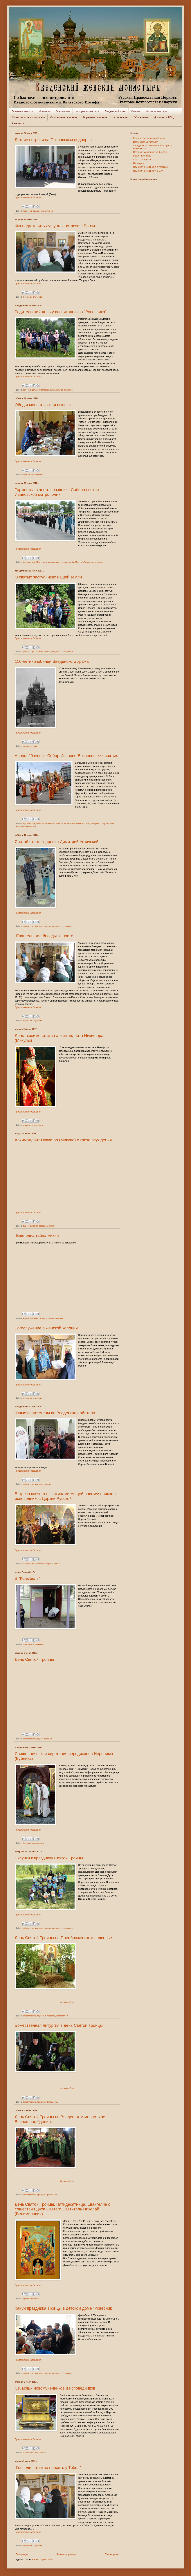 The image size is (191, 2576). I want to click on Сайт о. Амвросия, so click(142, 159).